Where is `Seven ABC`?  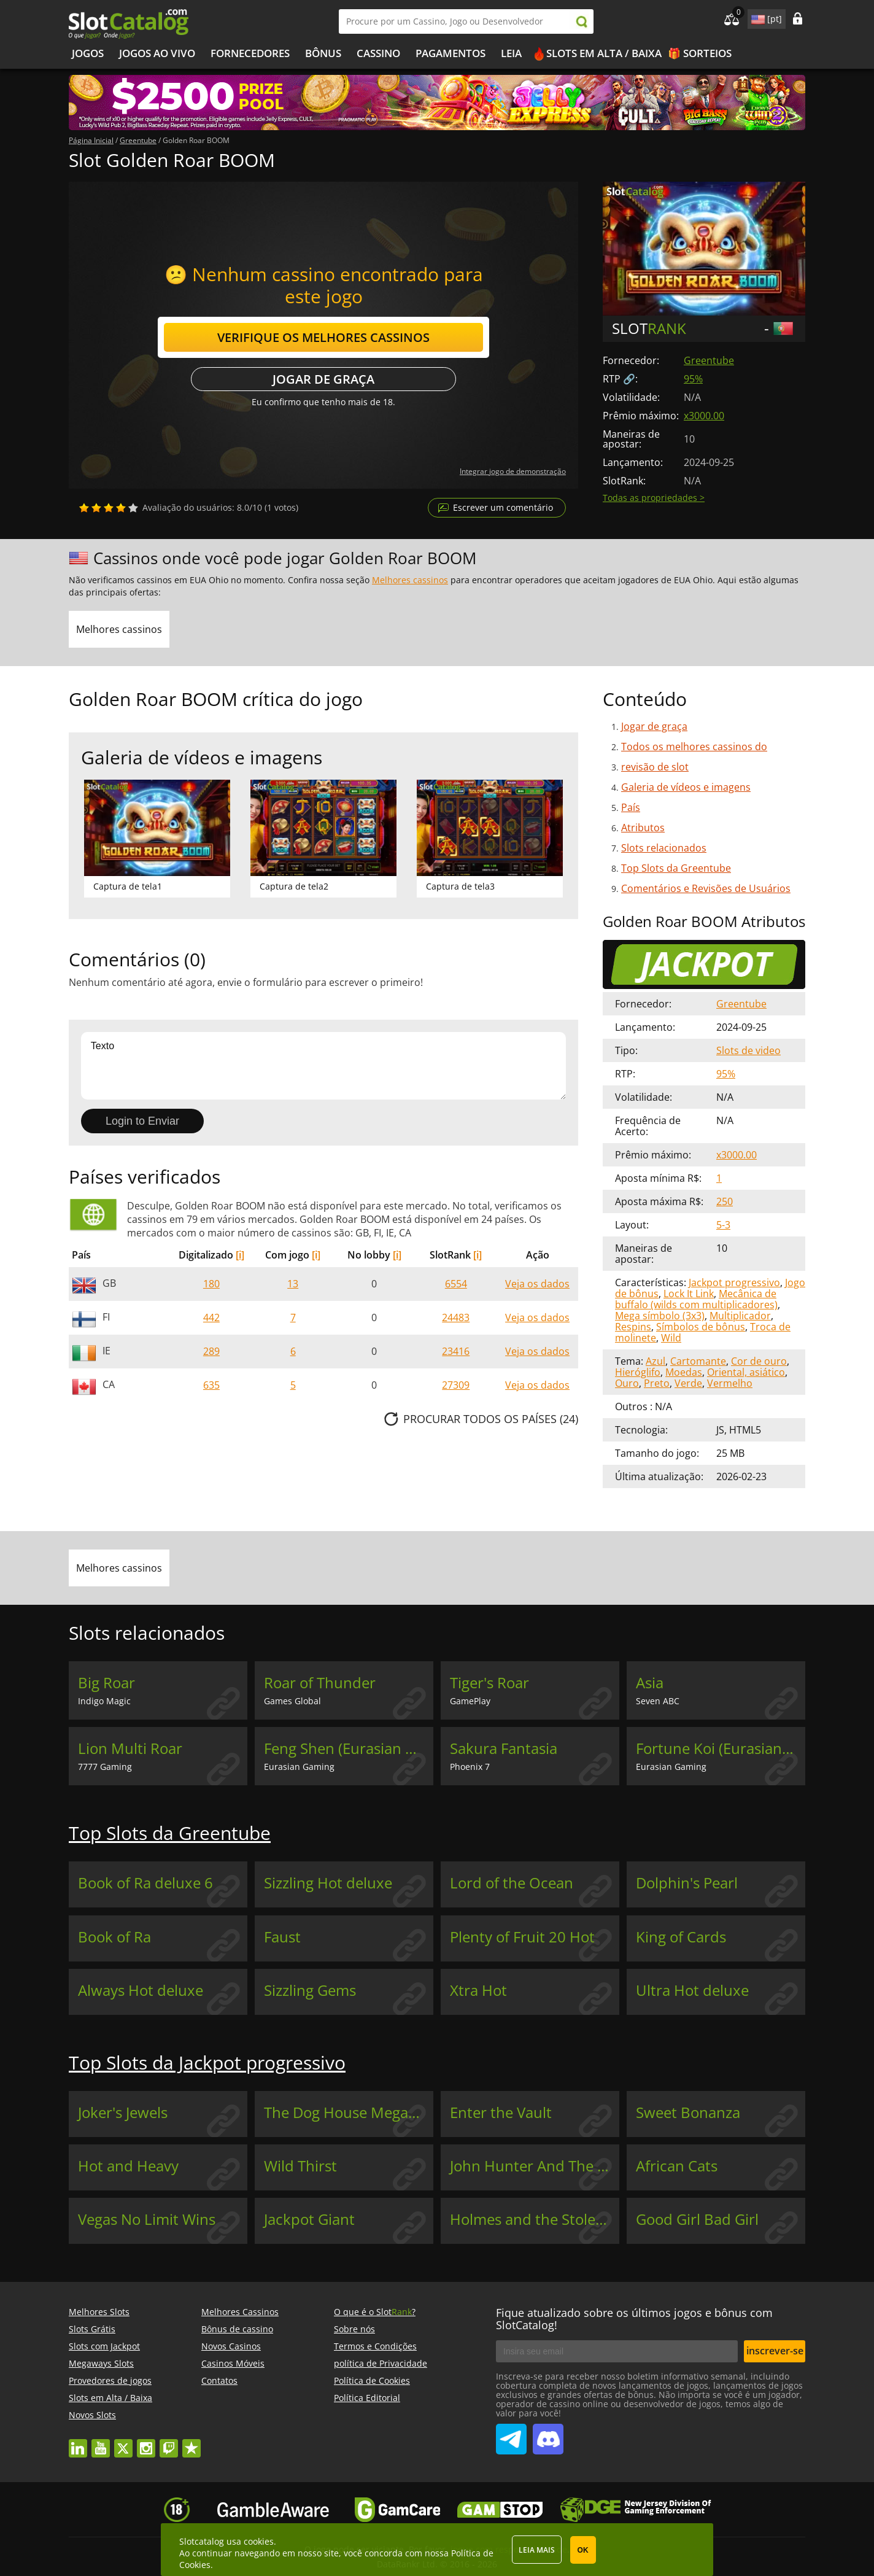 Seven ABC is located at coordinates (657, 1701).